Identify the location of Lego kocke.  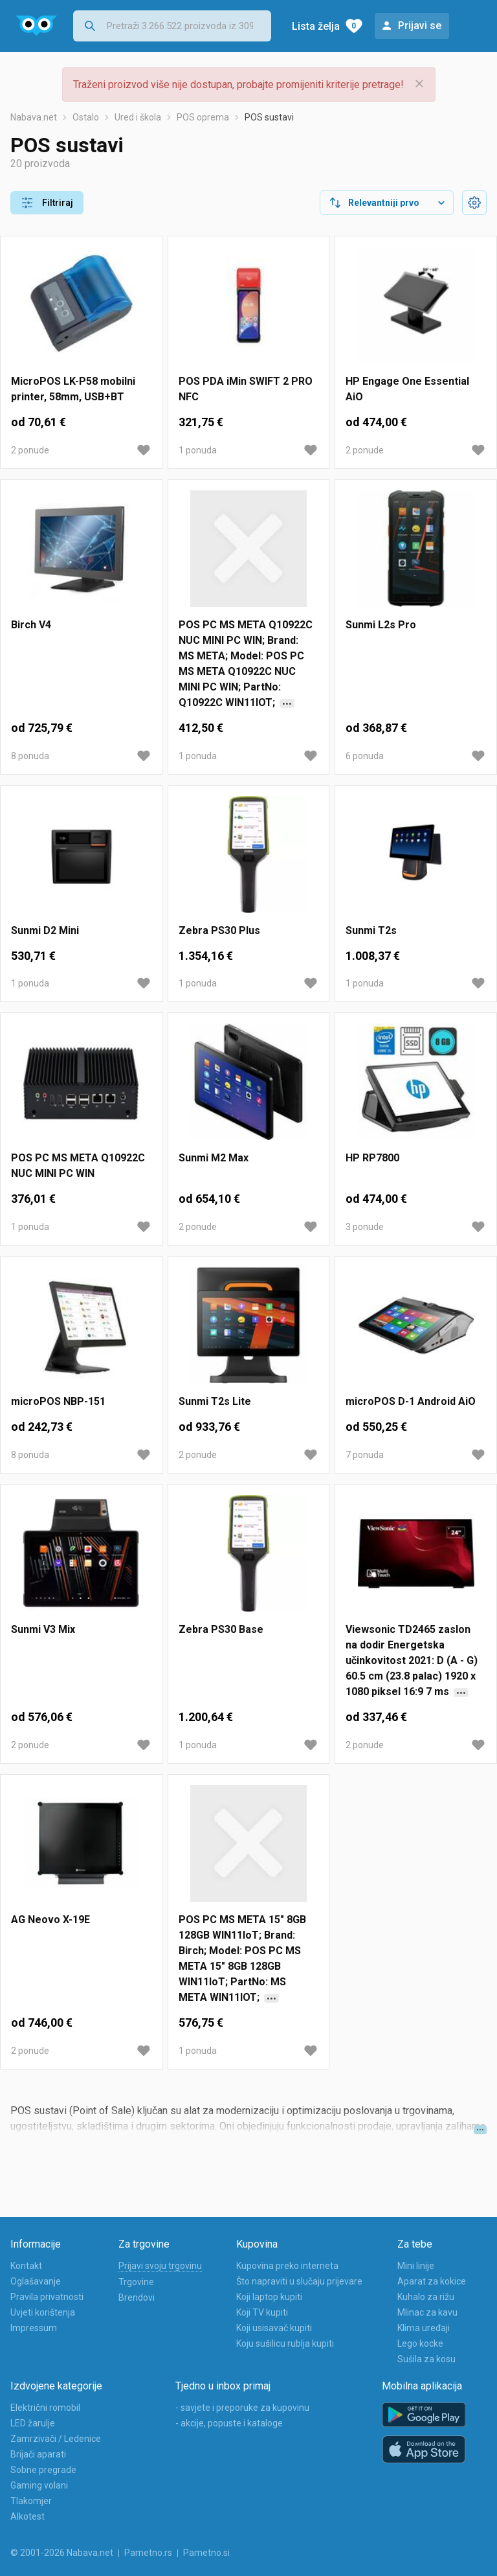
(420, 2343).